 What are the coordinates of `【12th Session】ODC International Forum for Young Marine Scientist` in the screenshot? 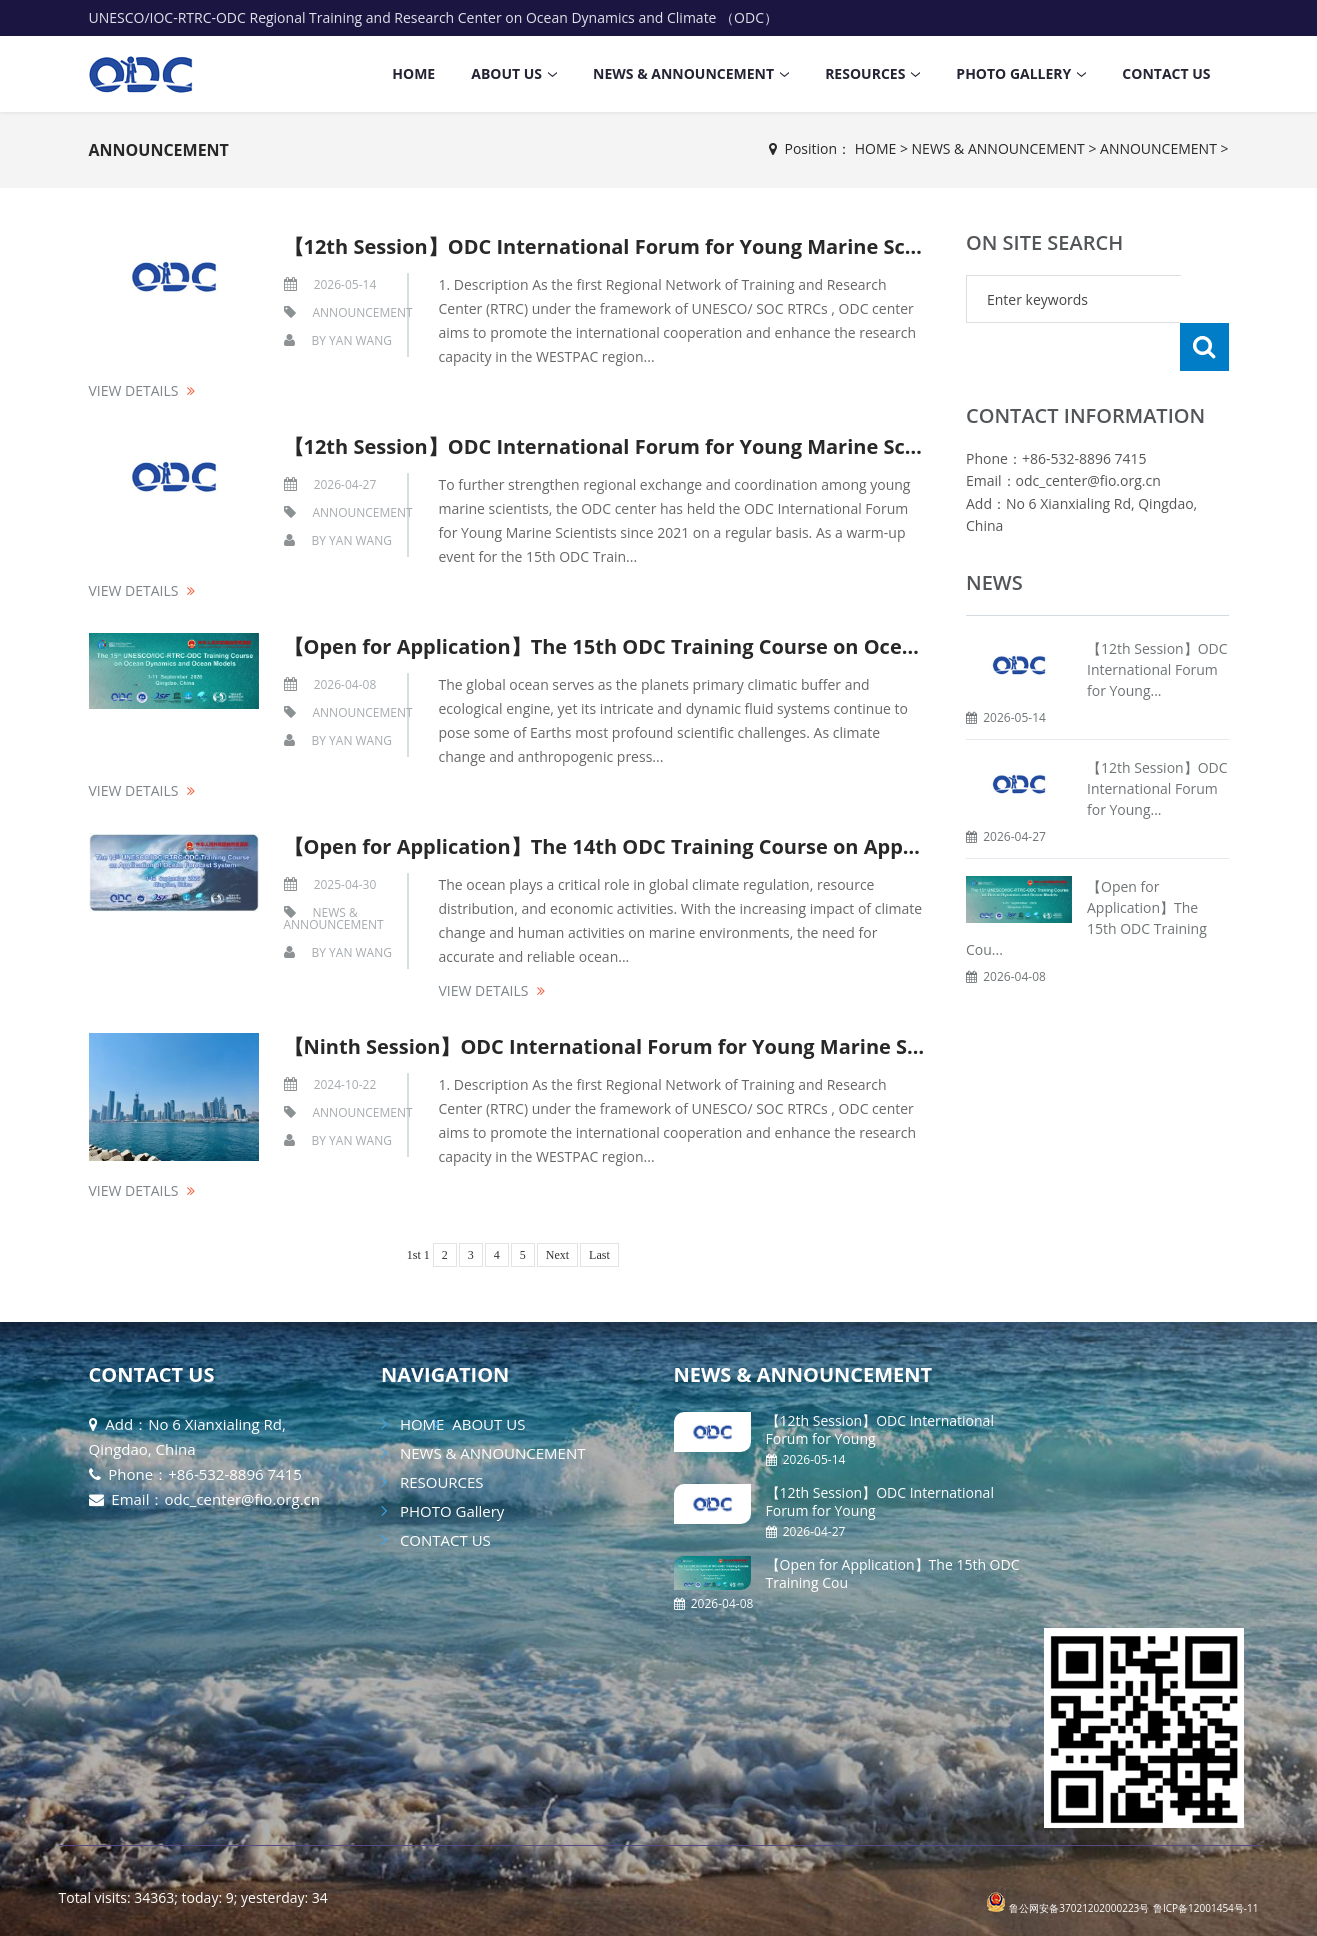 It's located at (627, 246).